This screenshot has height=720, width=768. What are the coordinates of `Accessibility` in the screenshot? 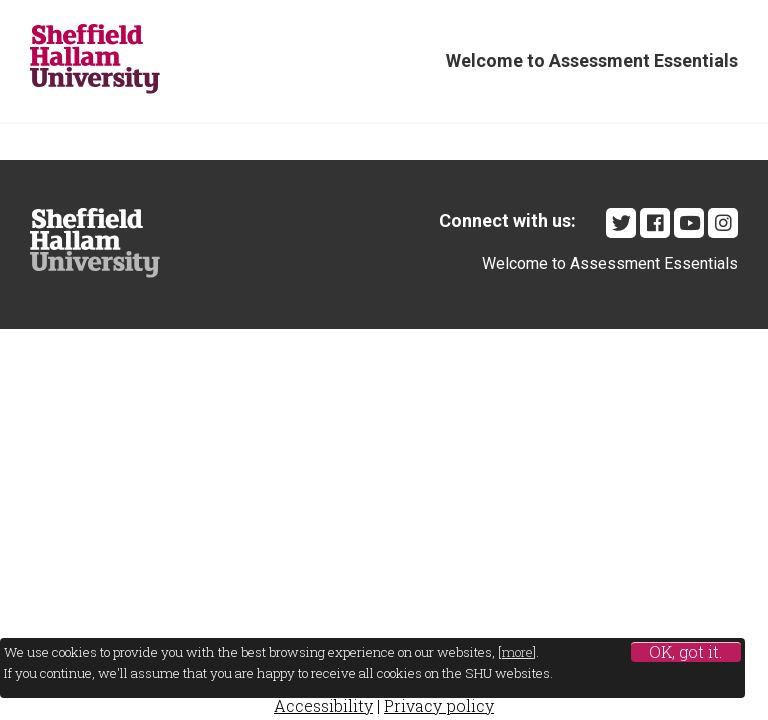 It's located at (323, 705).